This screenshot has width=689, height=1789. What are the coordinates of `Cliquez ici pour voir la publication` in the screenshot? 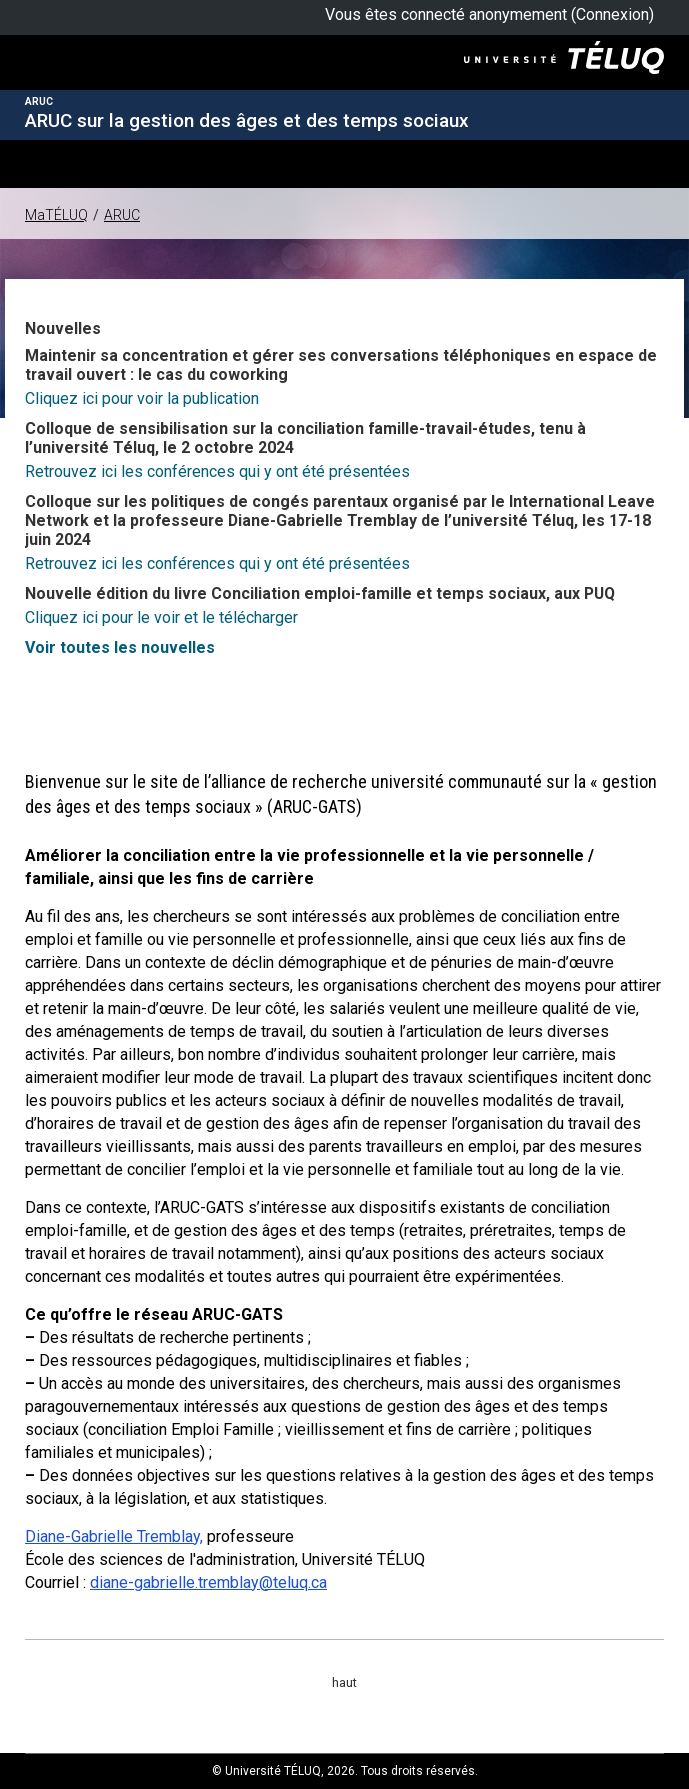 It's located at (142, 398).